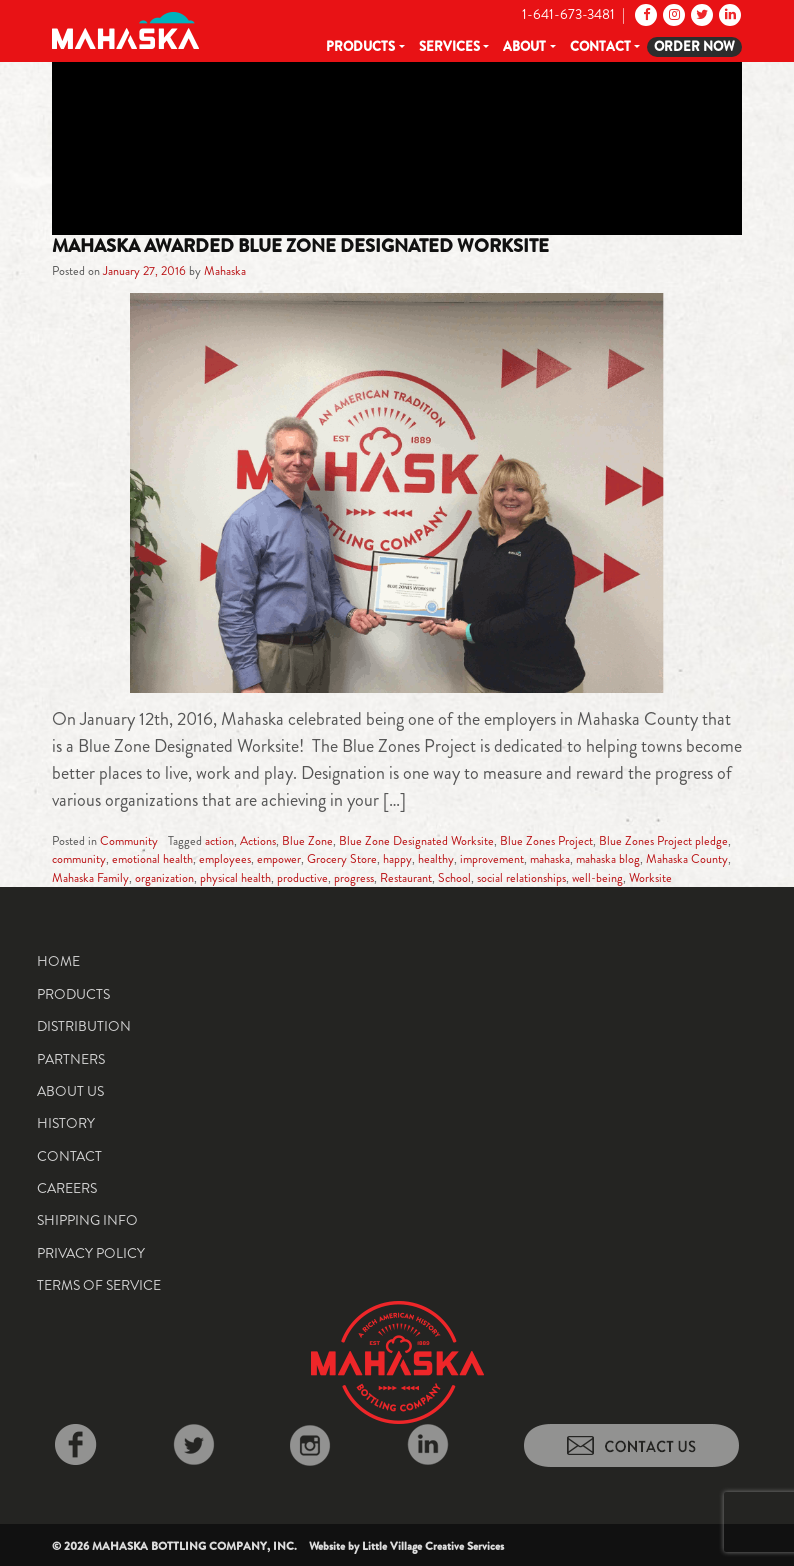 This screenshot has width=794, height=1566. What do you see at coordinates (449, 46) in the screenshot?
I see `Services` at bounding box center [449, 46].